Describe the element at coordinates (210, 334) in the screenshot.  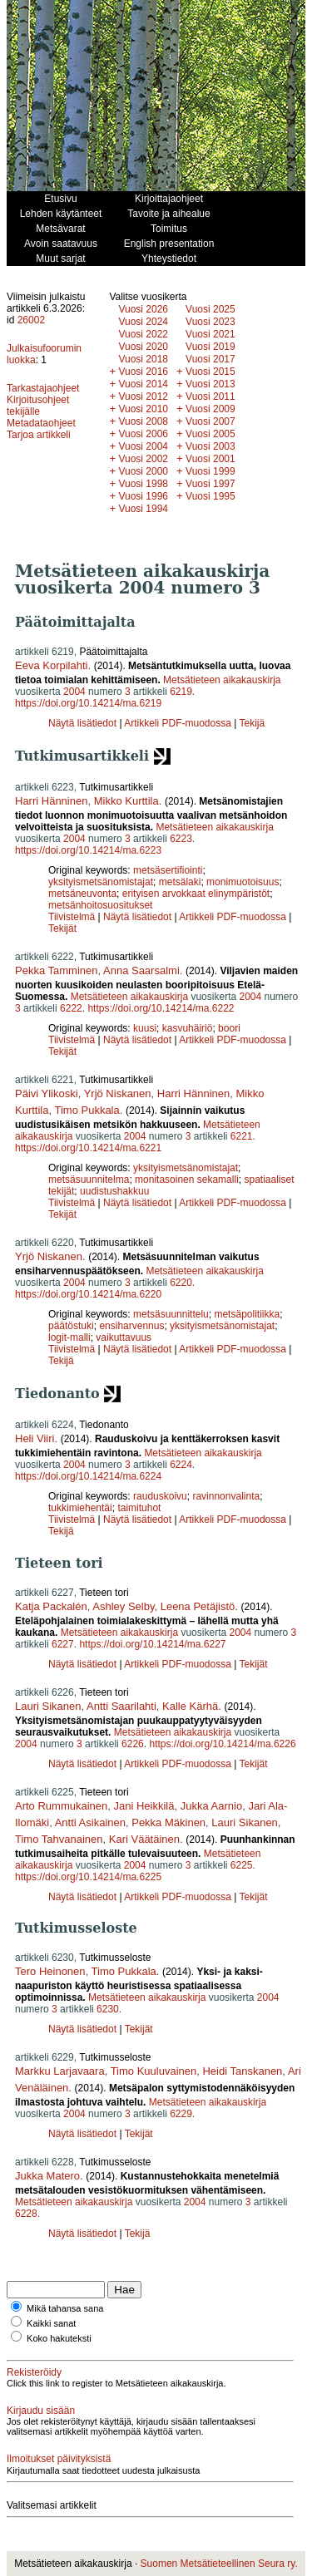
I see `Vuosi 2021` at that location.